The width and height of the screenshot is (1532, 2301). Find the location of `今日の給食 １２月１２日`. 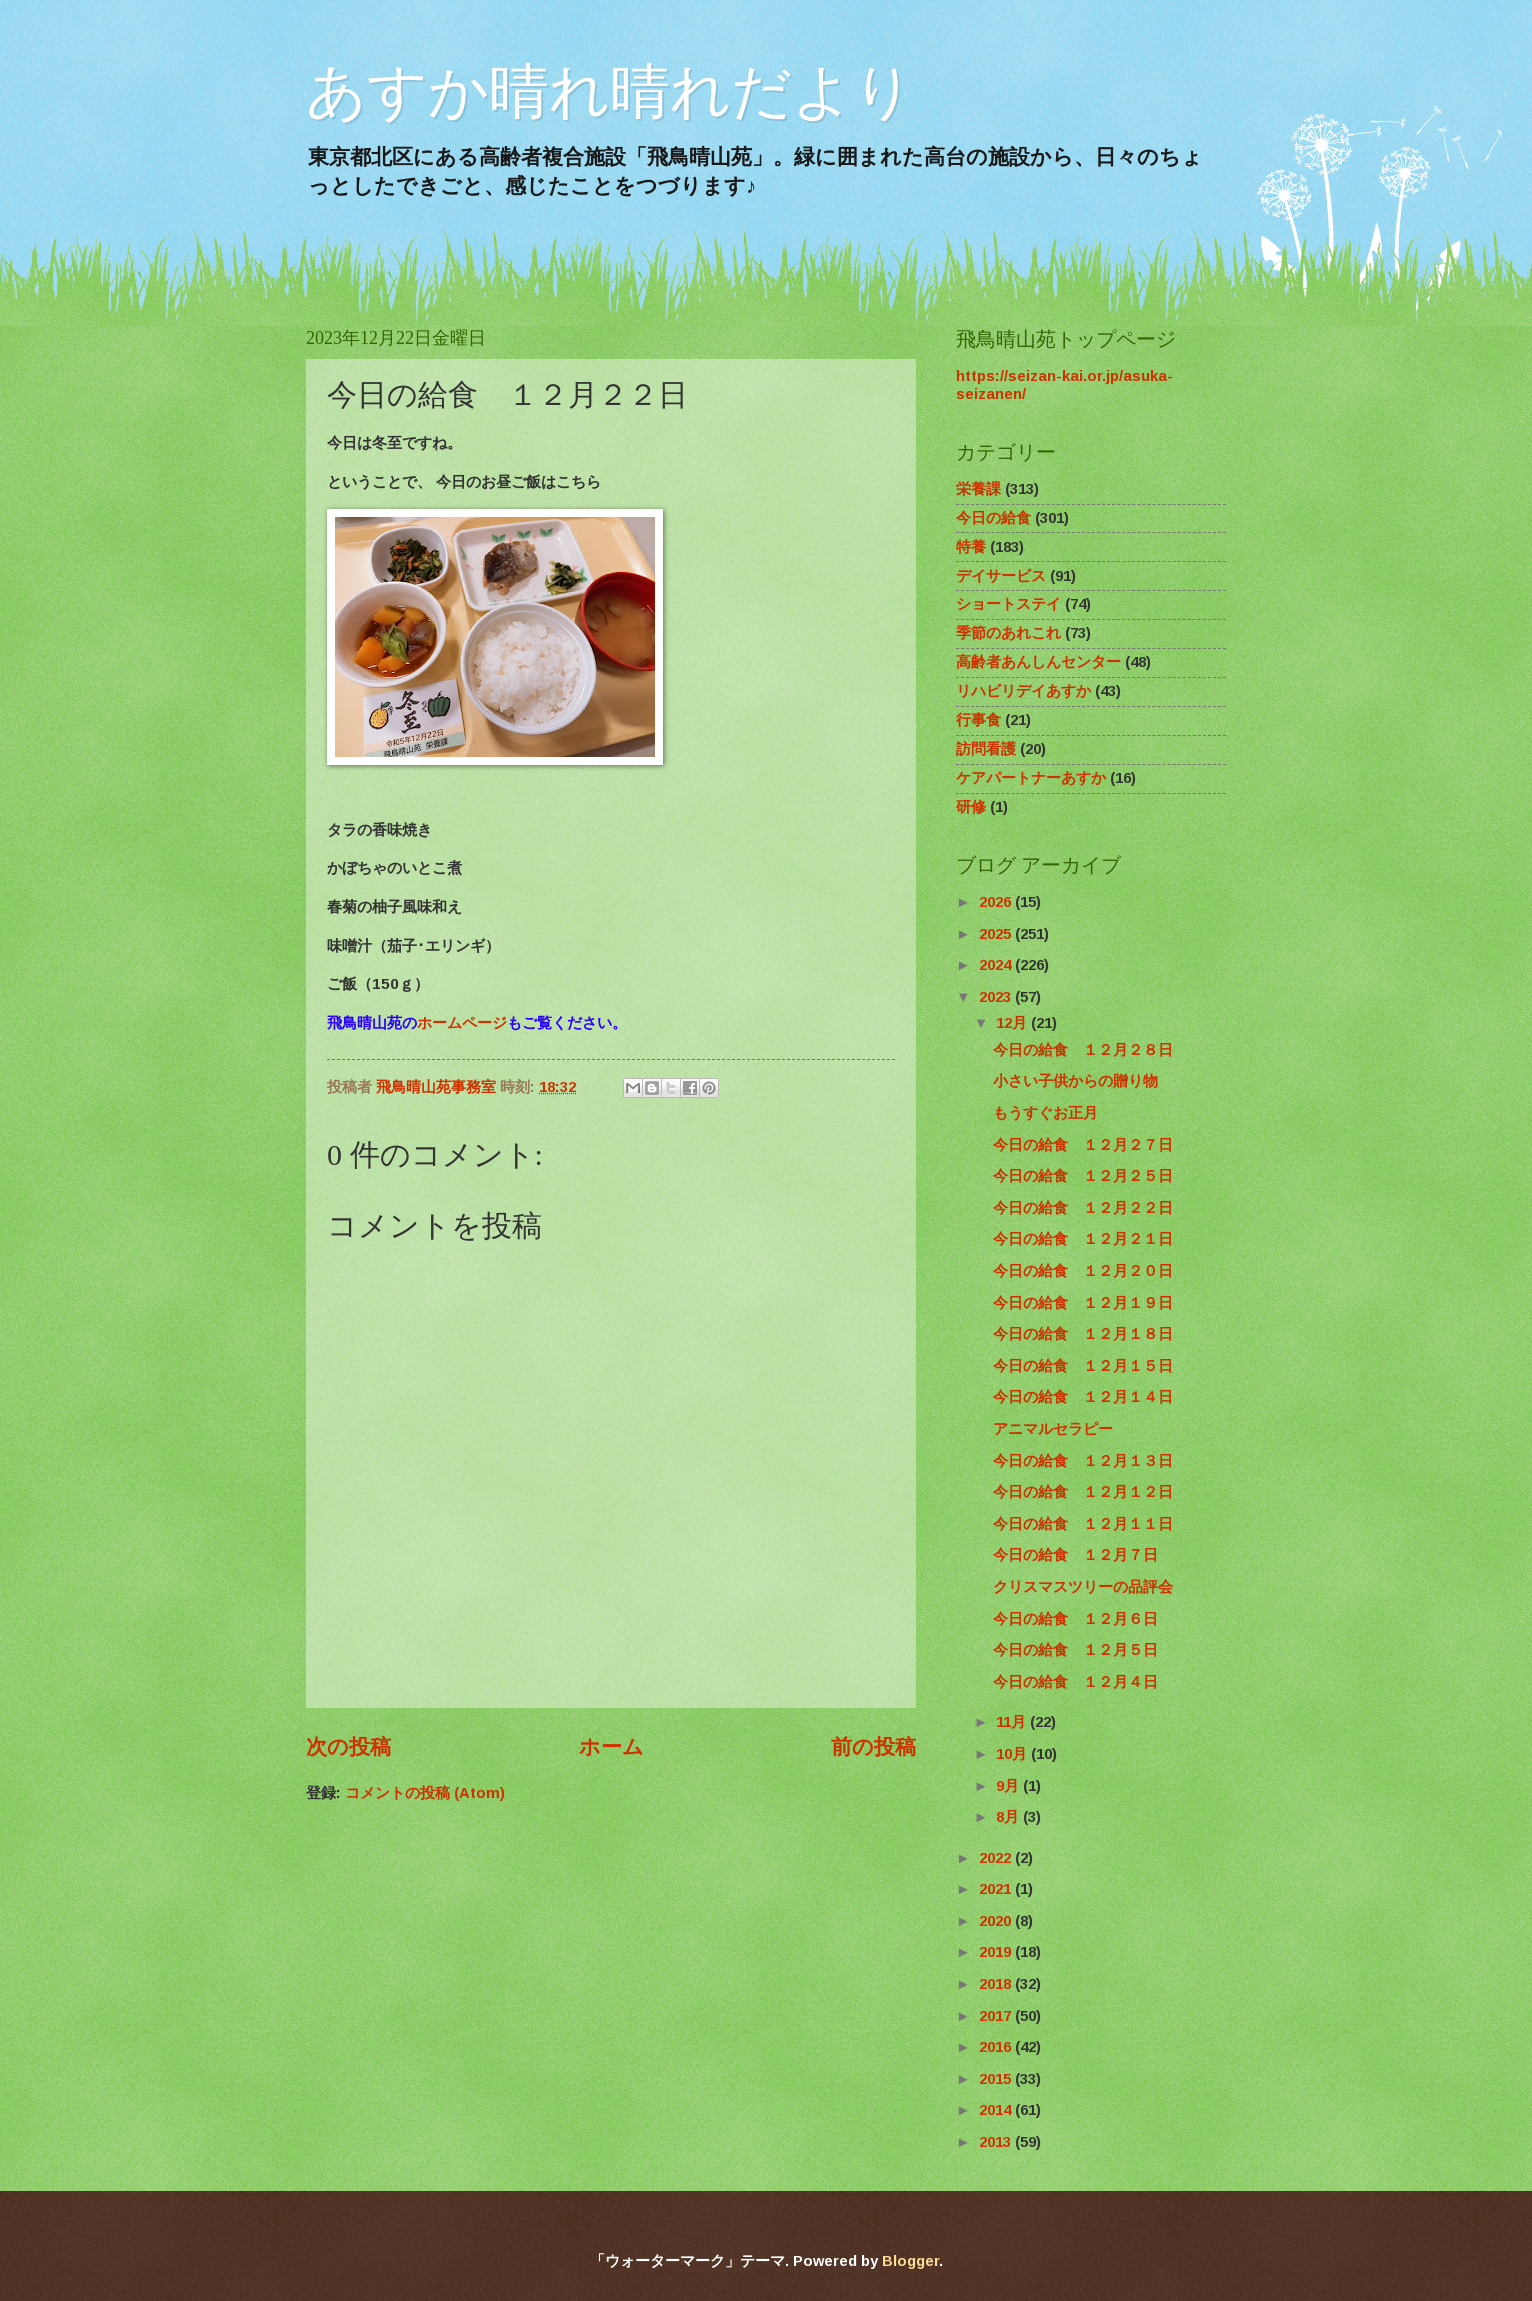

今日の給食 １２月１２日 is located at coordinates (1083, 1492).